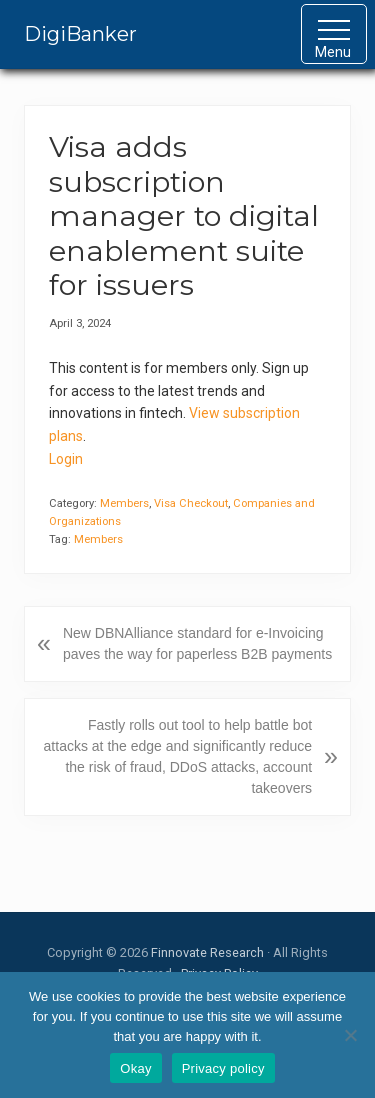 This screenshot has width=375, height=1098. I want to click on [button], so click(334, 34).